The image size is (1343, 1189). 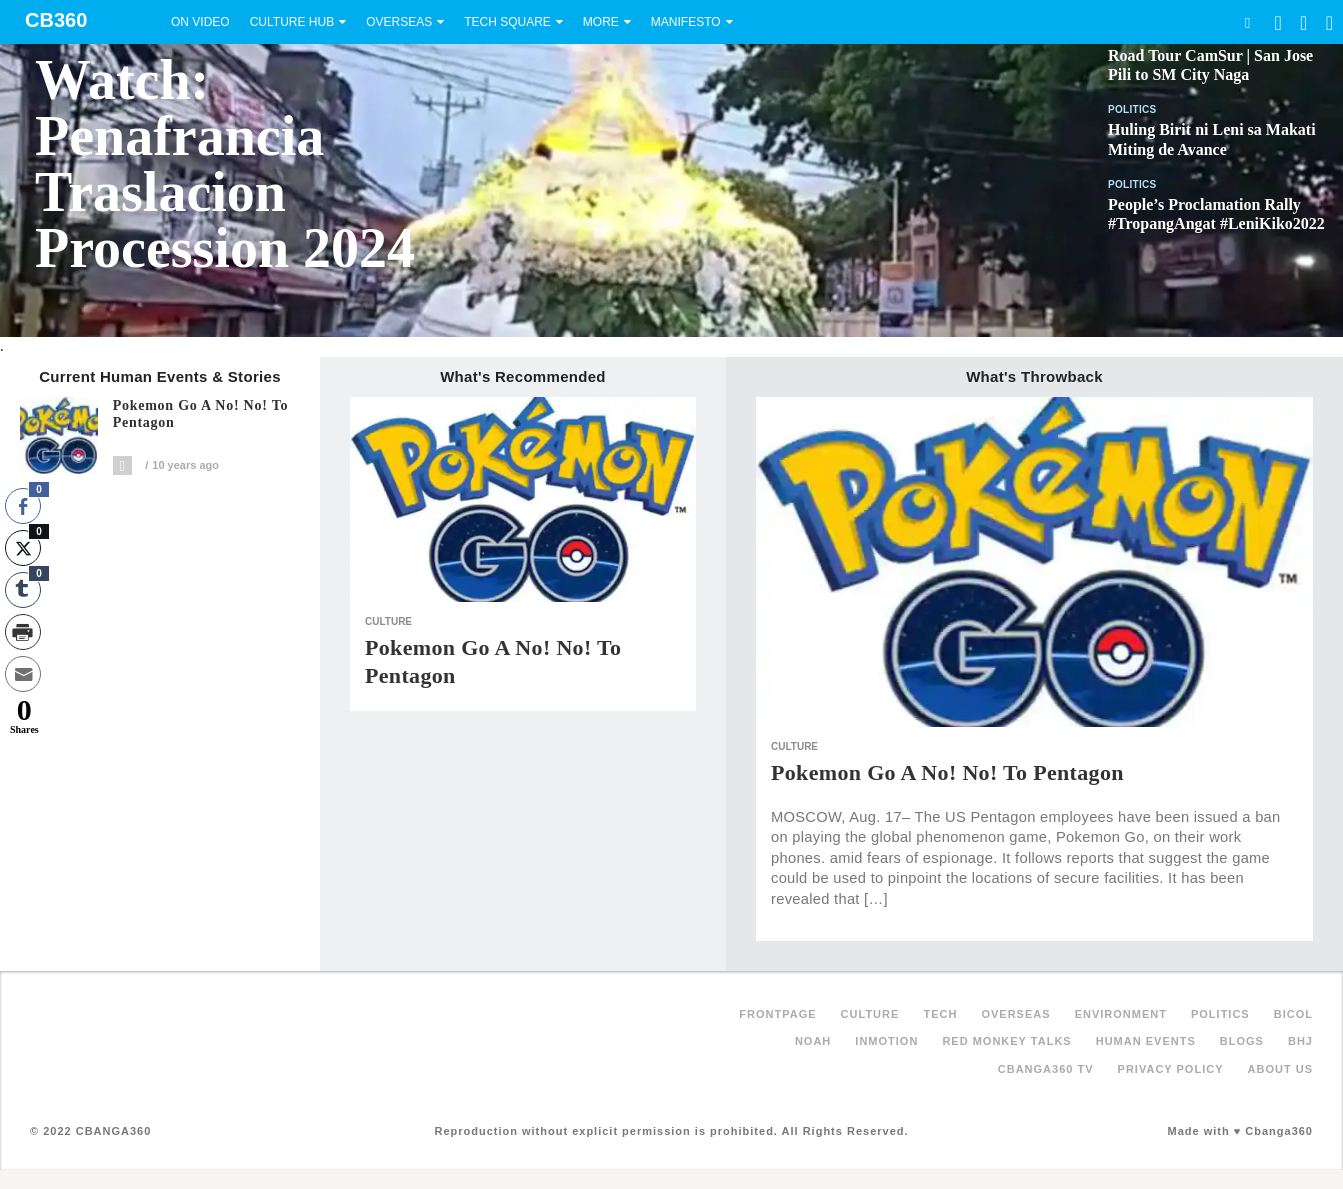 What do you see at coordinates (886, 1041) in the screenshot?
I see `inMotion` at bounding box center [886, 1041].